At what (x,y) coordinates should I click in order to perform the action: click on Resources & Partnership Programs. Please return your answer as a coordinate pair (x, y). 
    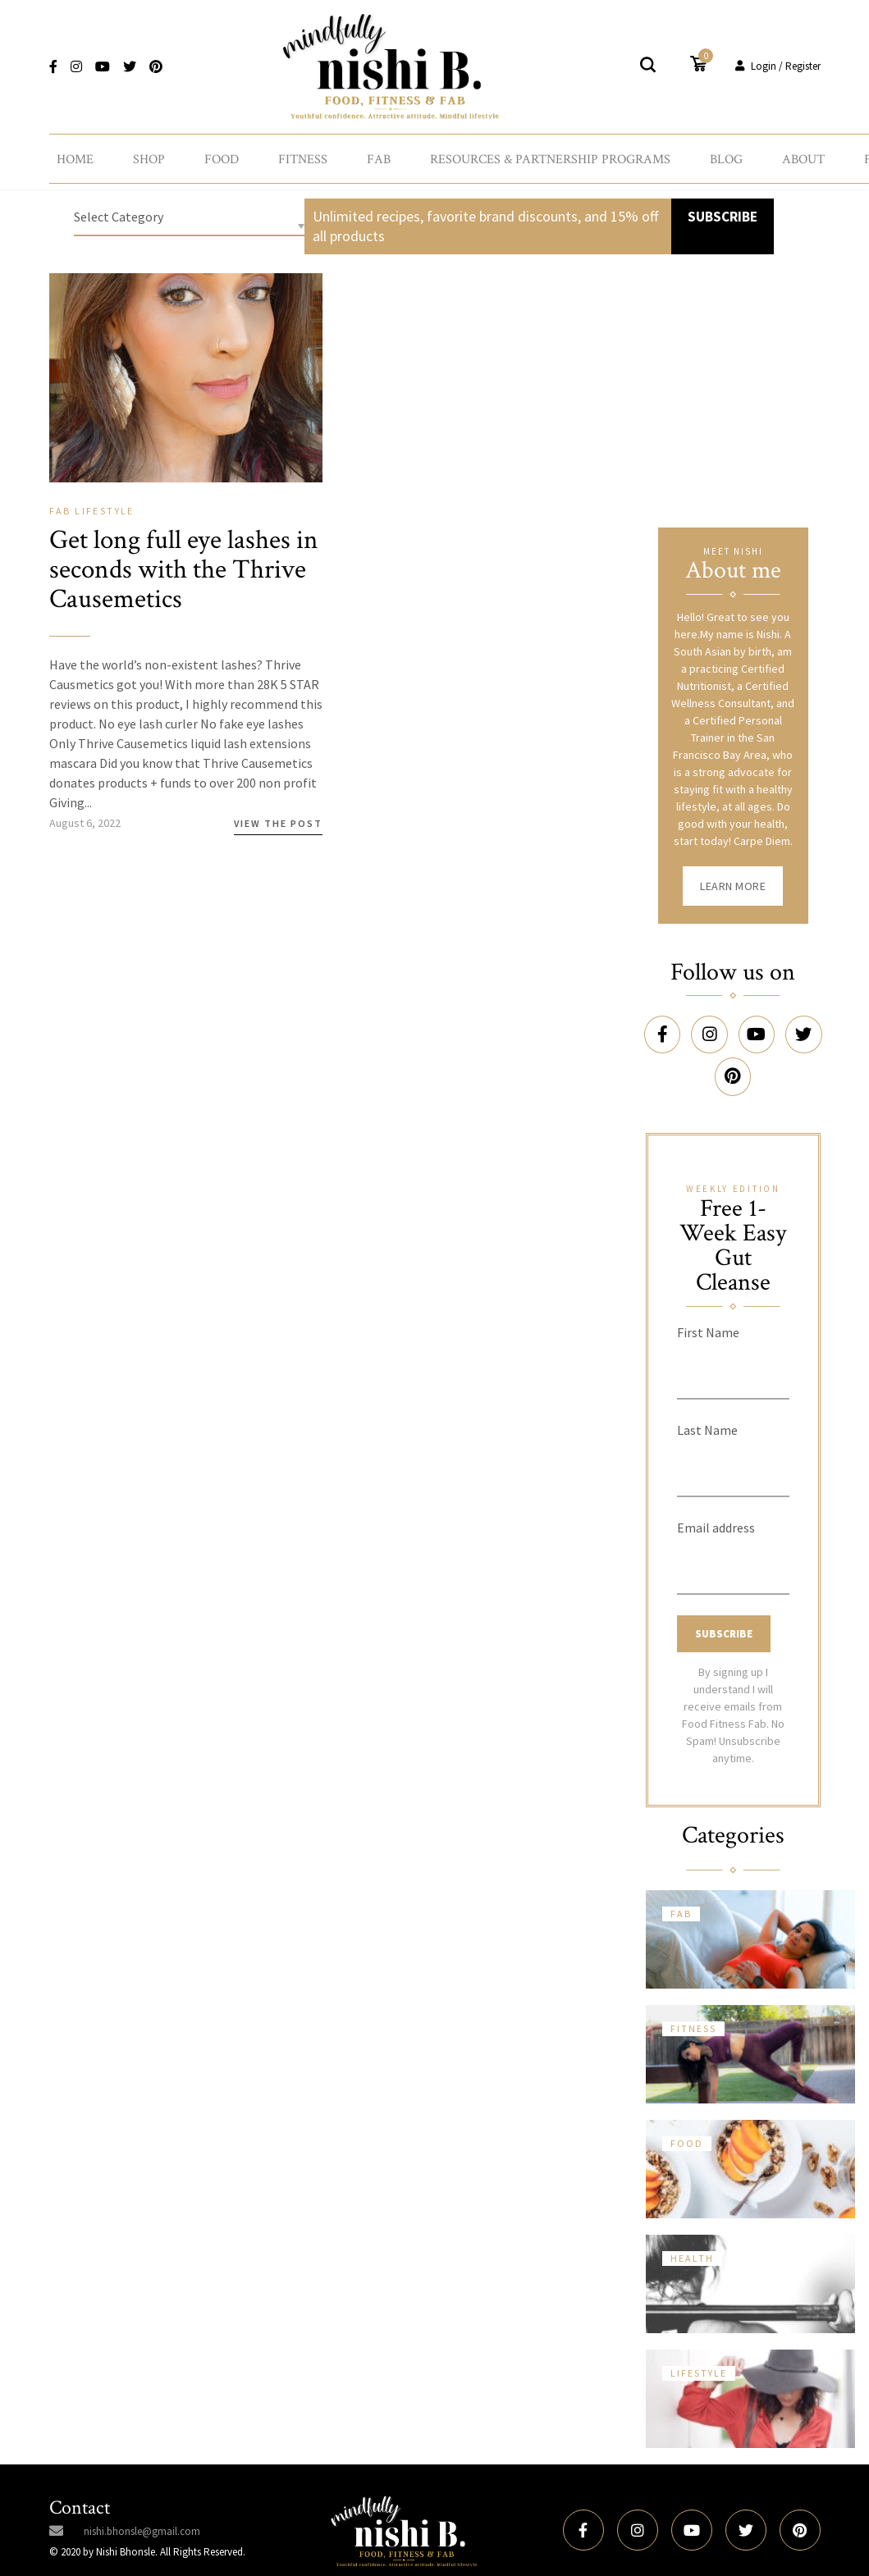
    Looking at the image, I should click on (550, 153).